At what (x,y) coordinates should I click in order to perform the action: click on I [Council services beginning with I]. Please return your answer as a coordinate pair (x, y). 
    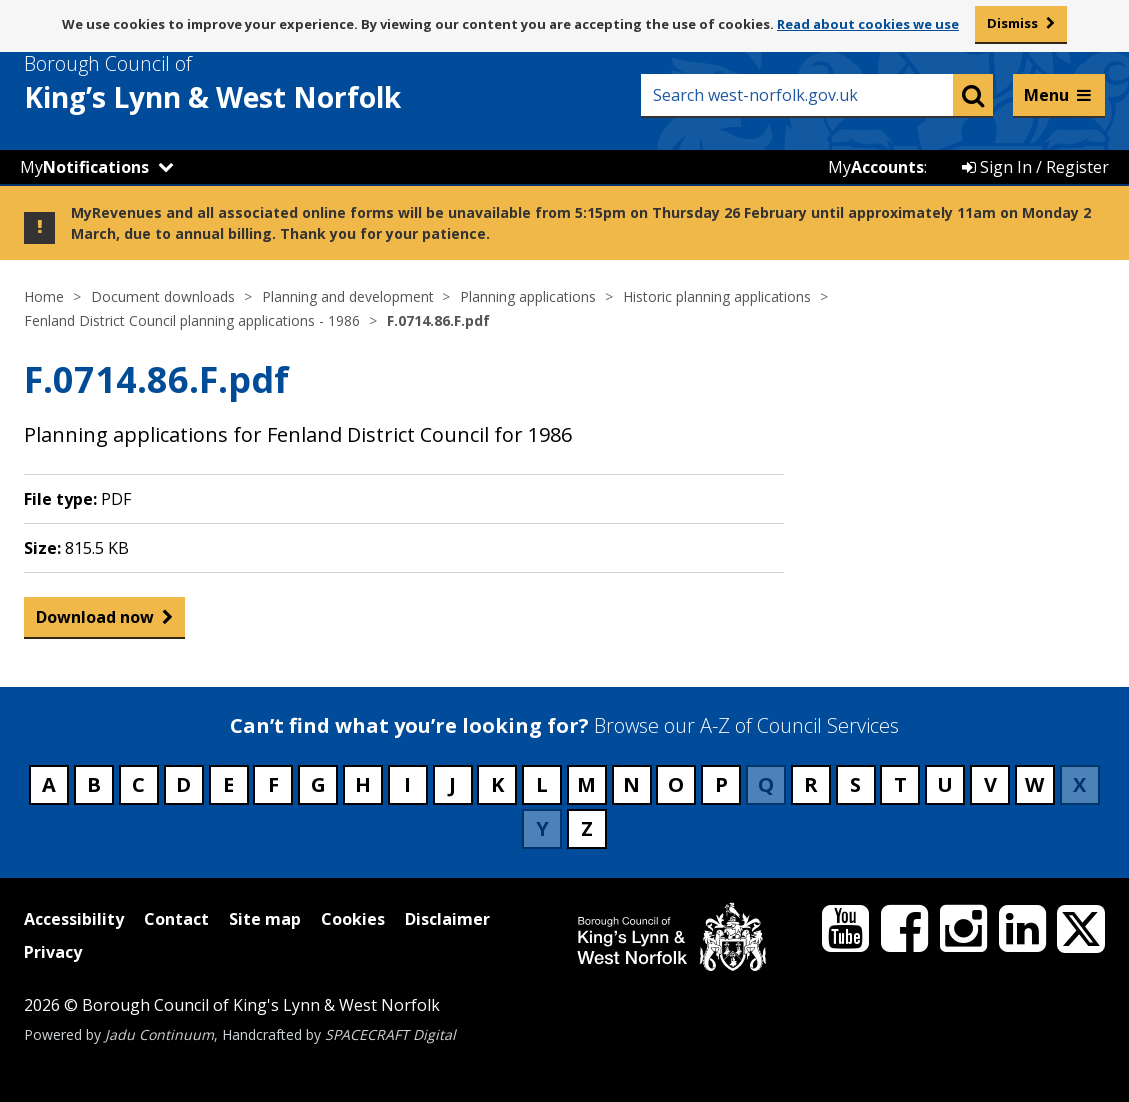
    Looking at the image, I should click on (407, 784).